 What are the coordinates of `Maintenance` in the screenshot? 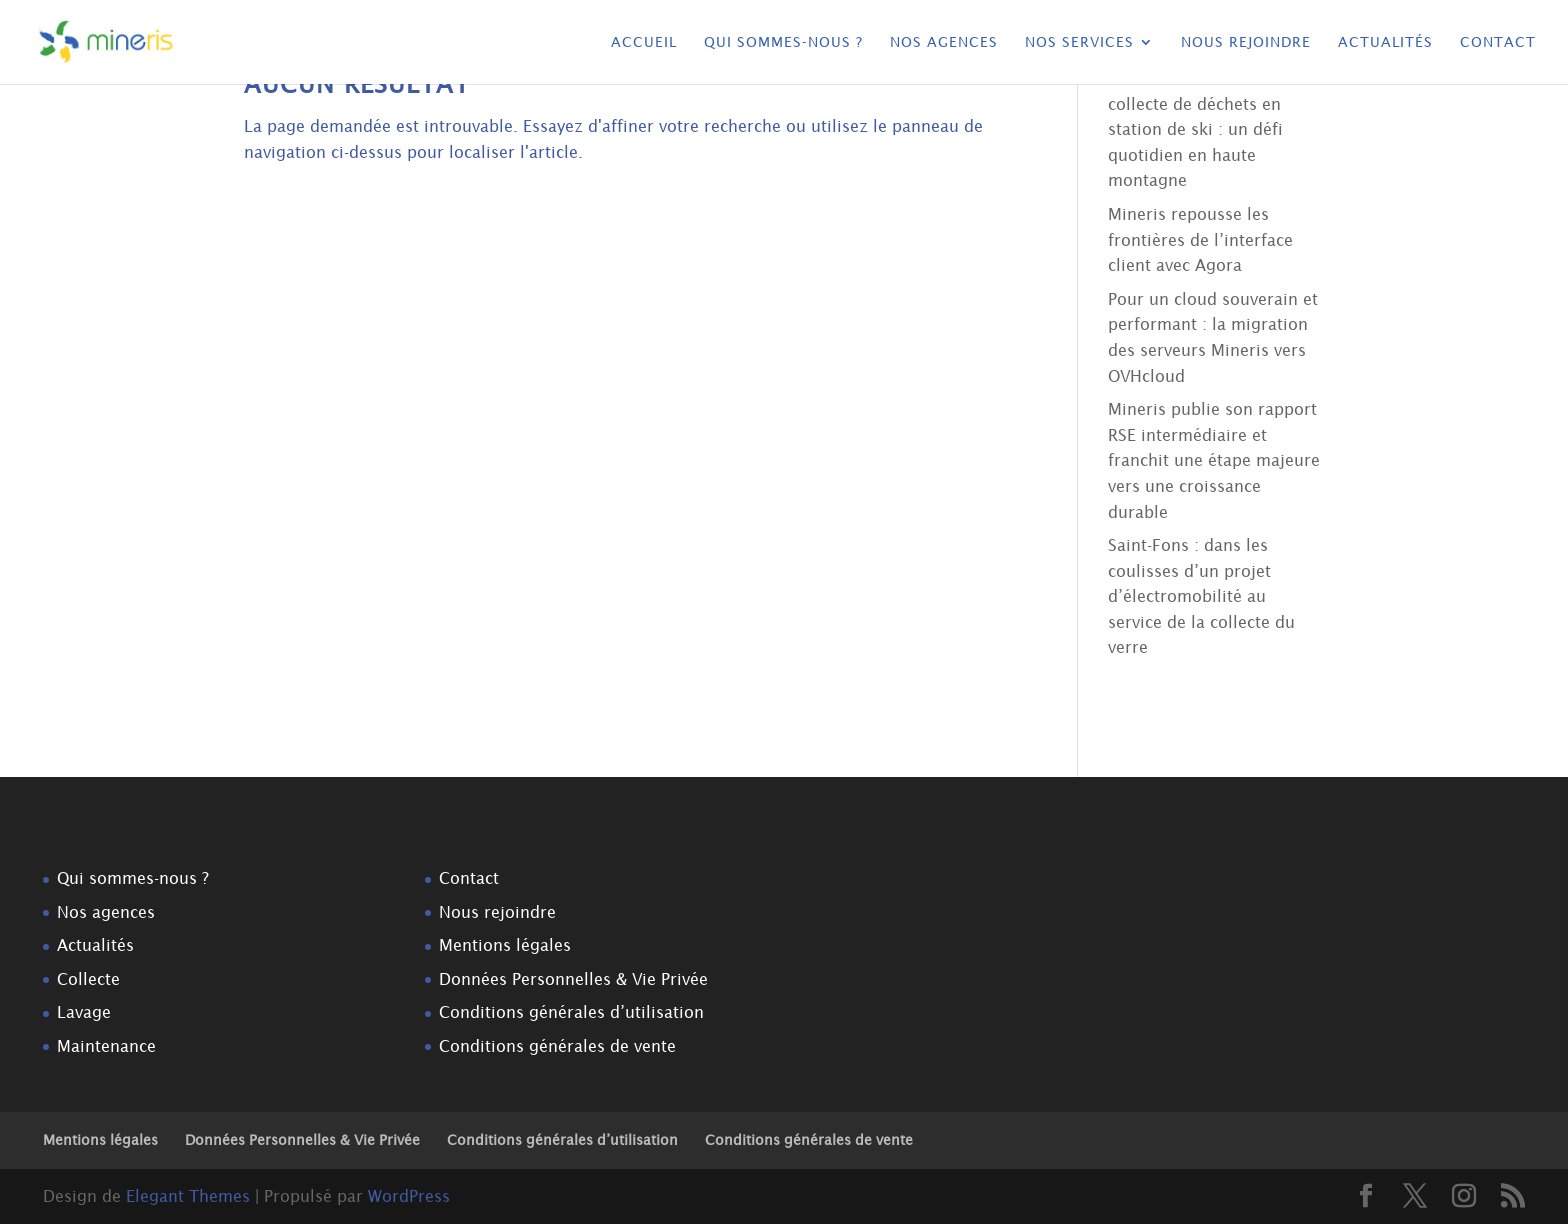 It's located at (106, 1046).